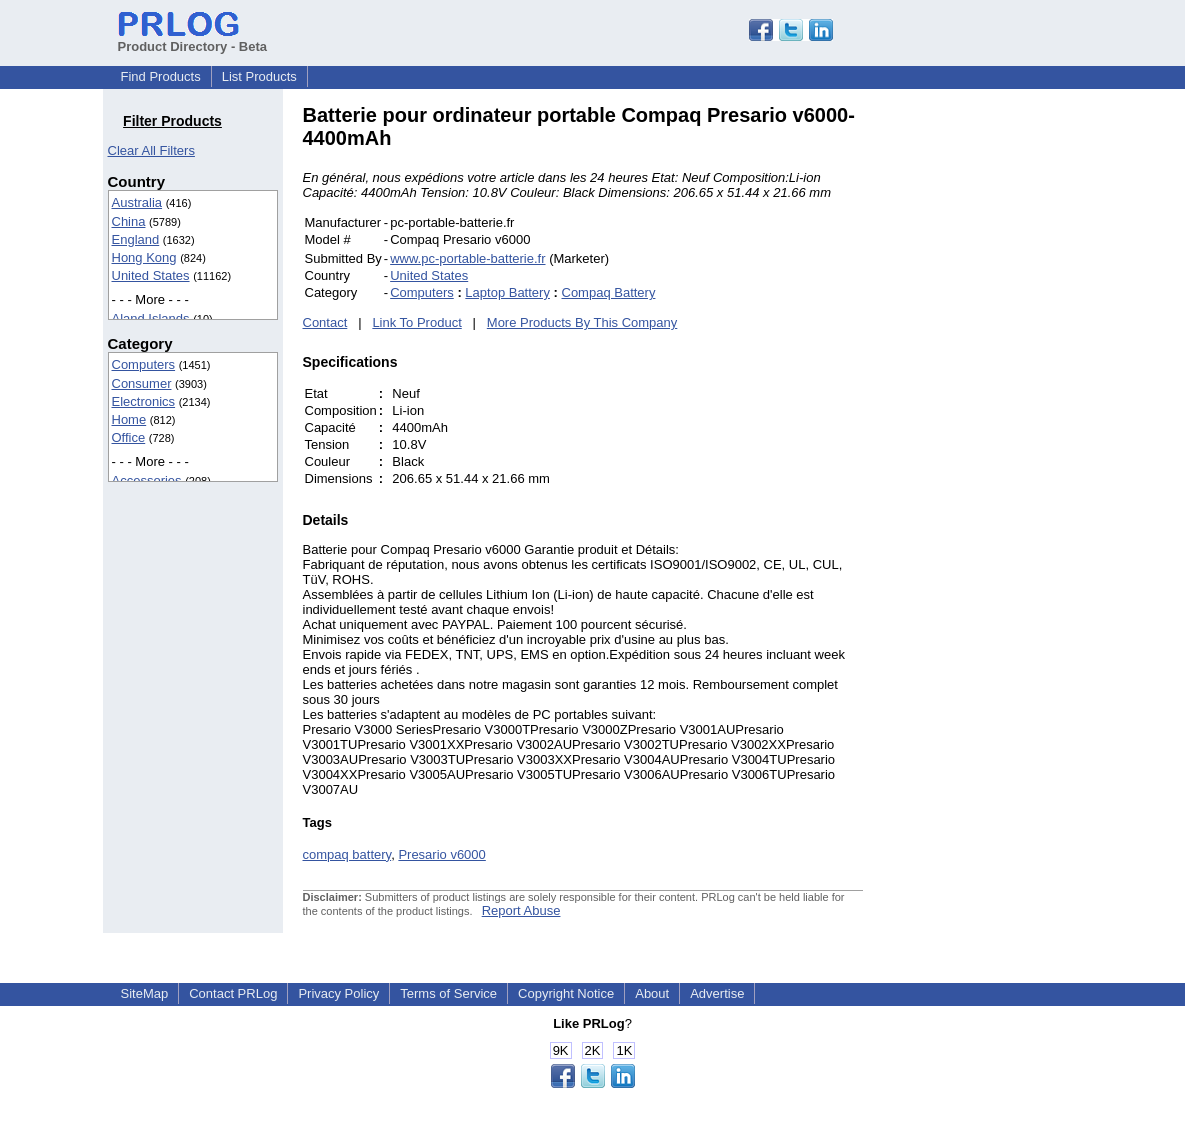 The width and height of the screenshot is (1185, 1121). What do you see at coordinates (347, 854) in the screenshot?
I see `compaq battery` at bounding box center [347, 854].